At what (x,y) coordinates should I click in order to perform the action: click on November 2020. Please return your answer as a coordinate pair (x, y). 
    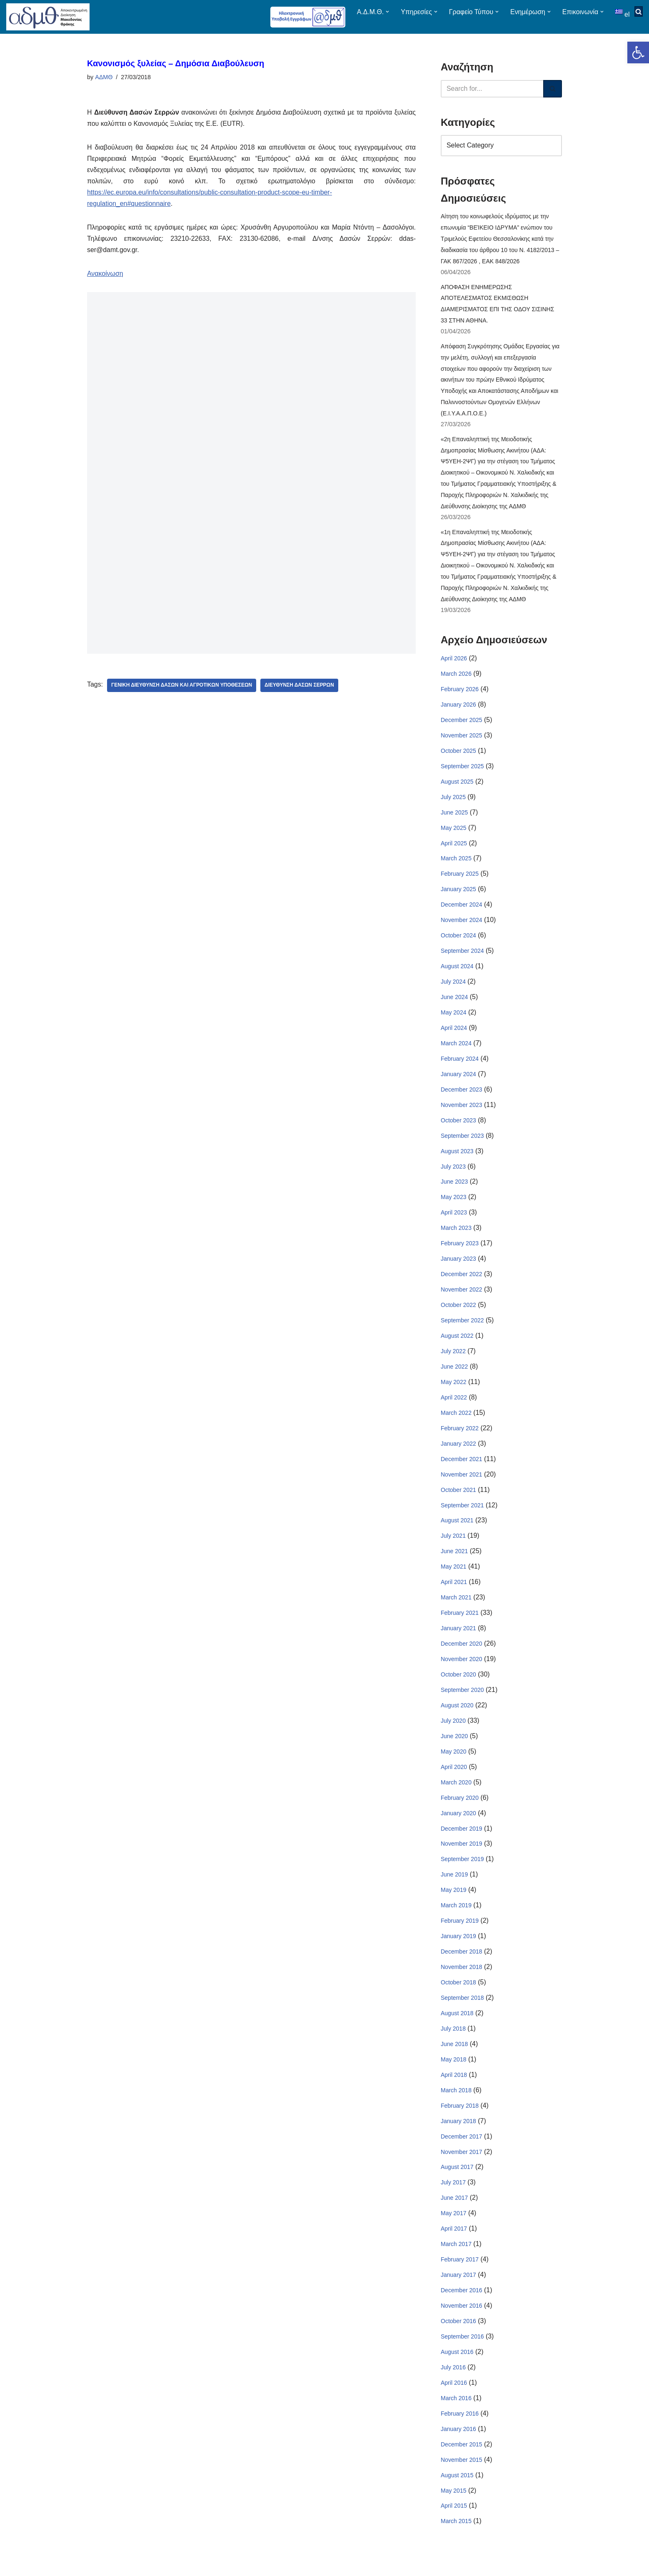
    Looking at the image, I should click on (461, 1669).